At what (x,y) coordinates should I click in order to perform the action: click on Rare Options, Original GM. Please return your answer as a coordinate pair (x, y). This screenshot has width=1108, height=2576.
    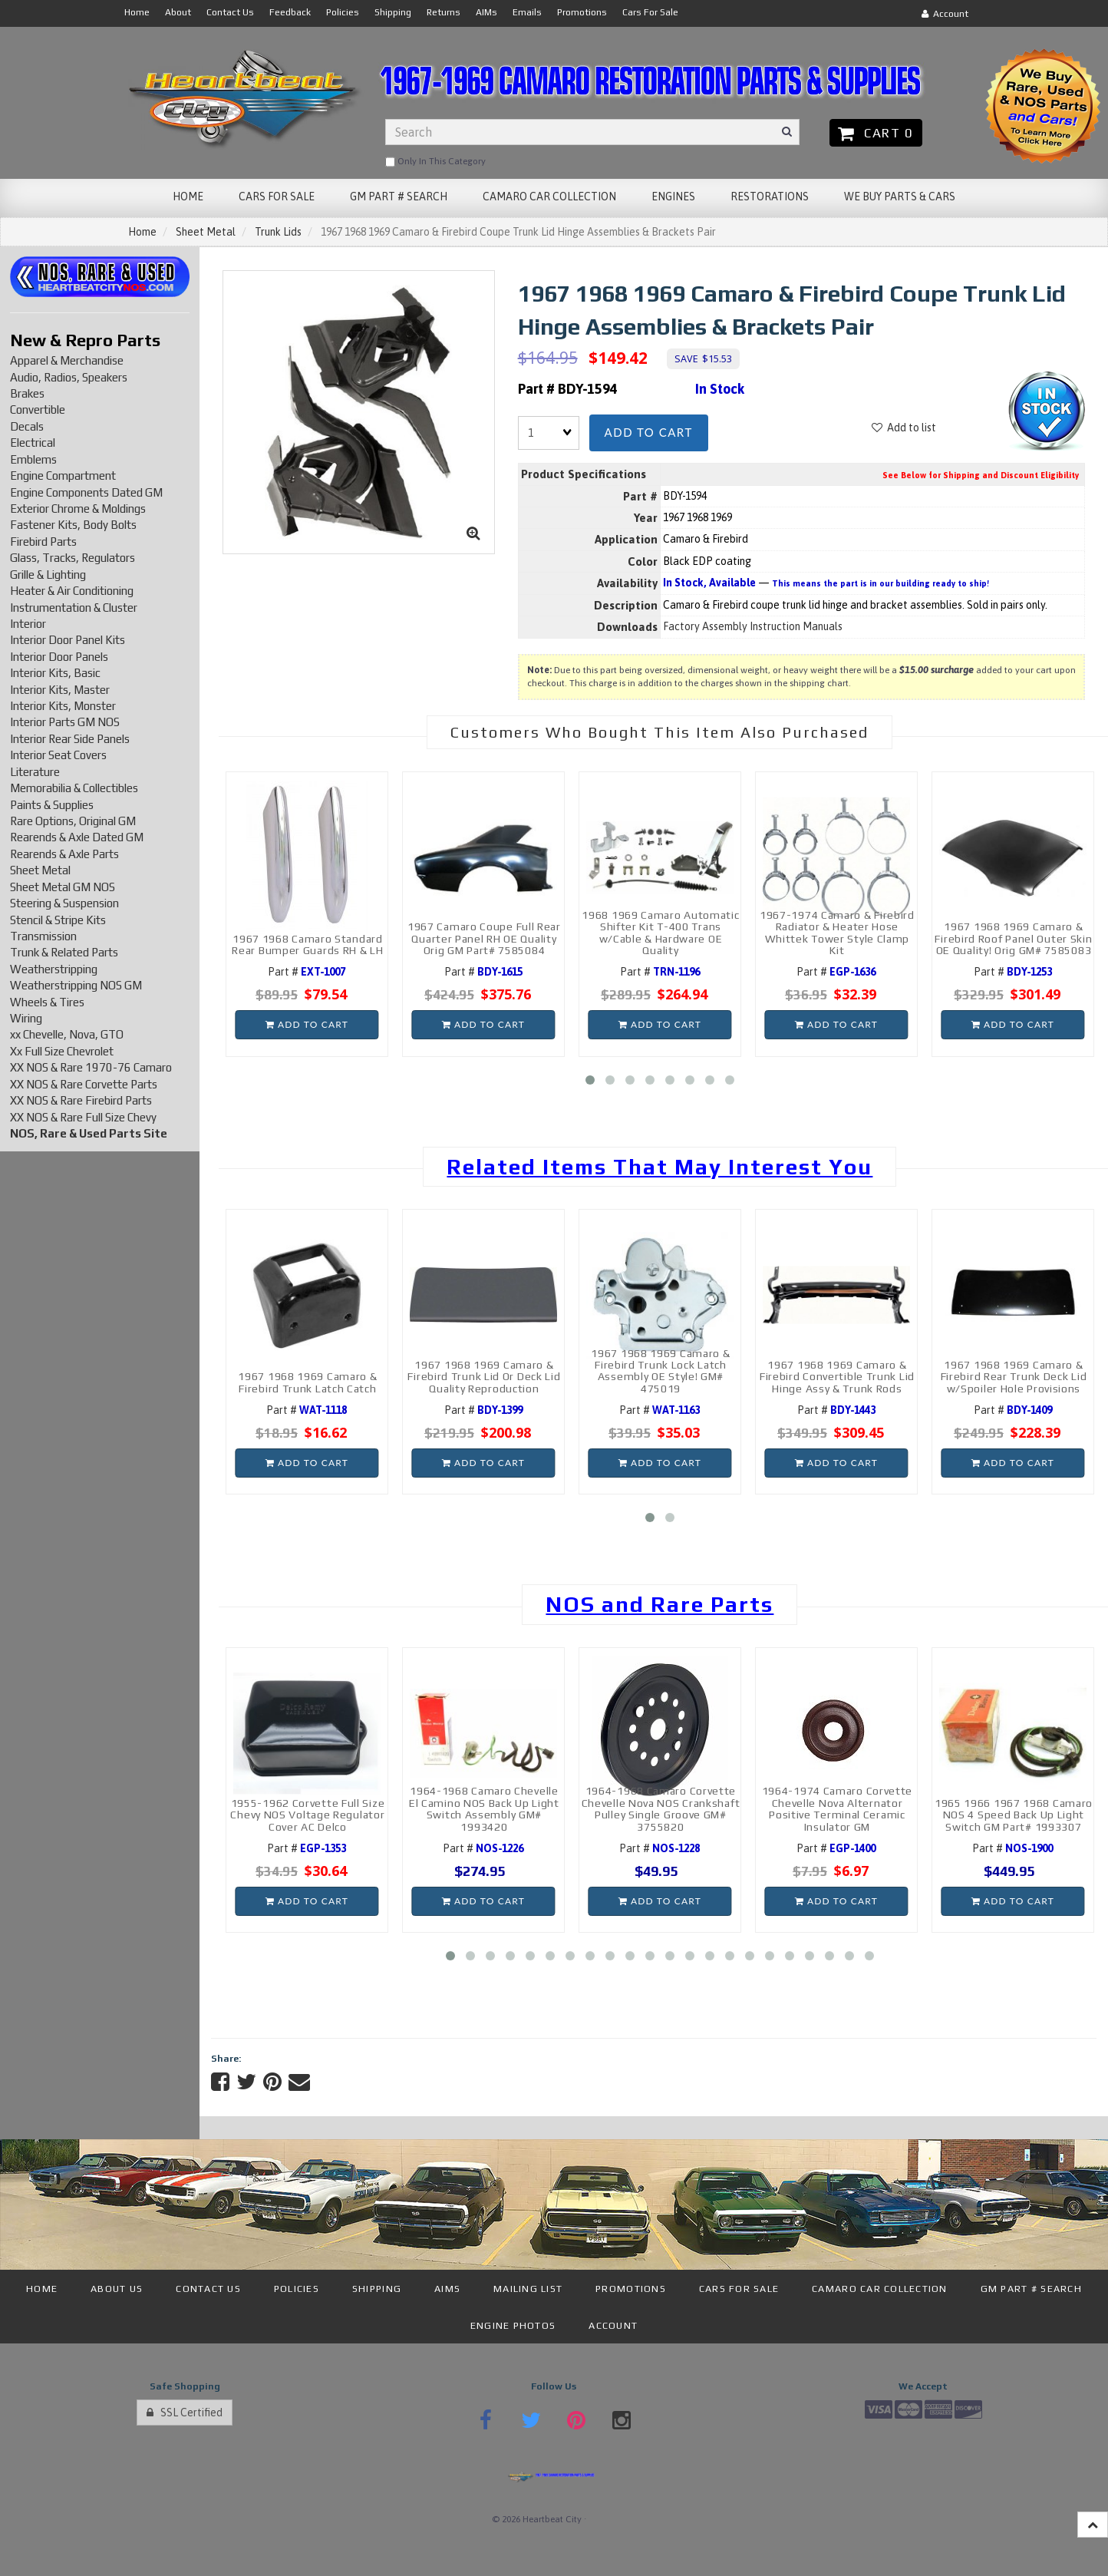
    Looking at the image, I should click on (73, 820).